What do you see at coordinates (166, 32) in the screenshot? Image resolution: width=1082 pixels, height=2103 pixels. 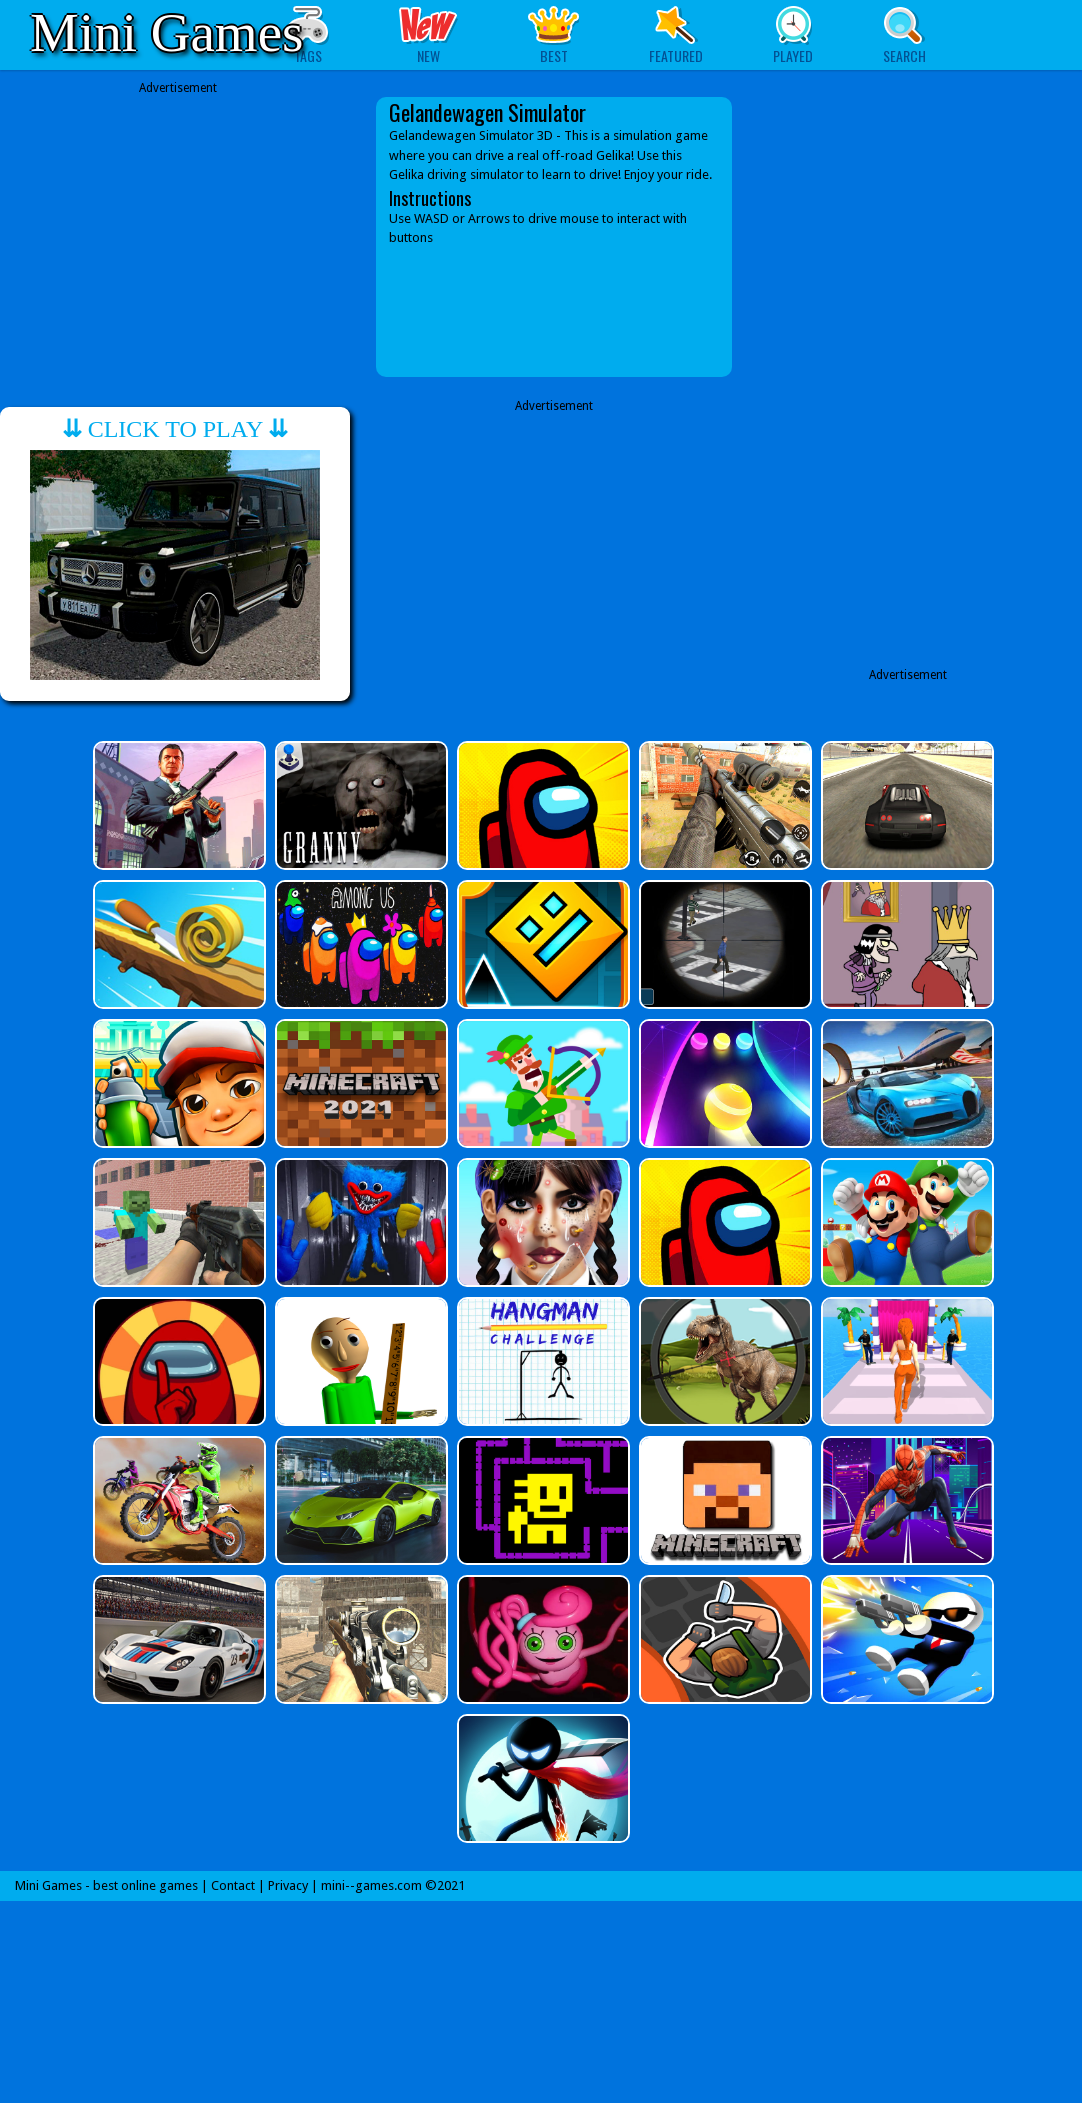 I see `Mini Games` at bounding box center [166, 32].